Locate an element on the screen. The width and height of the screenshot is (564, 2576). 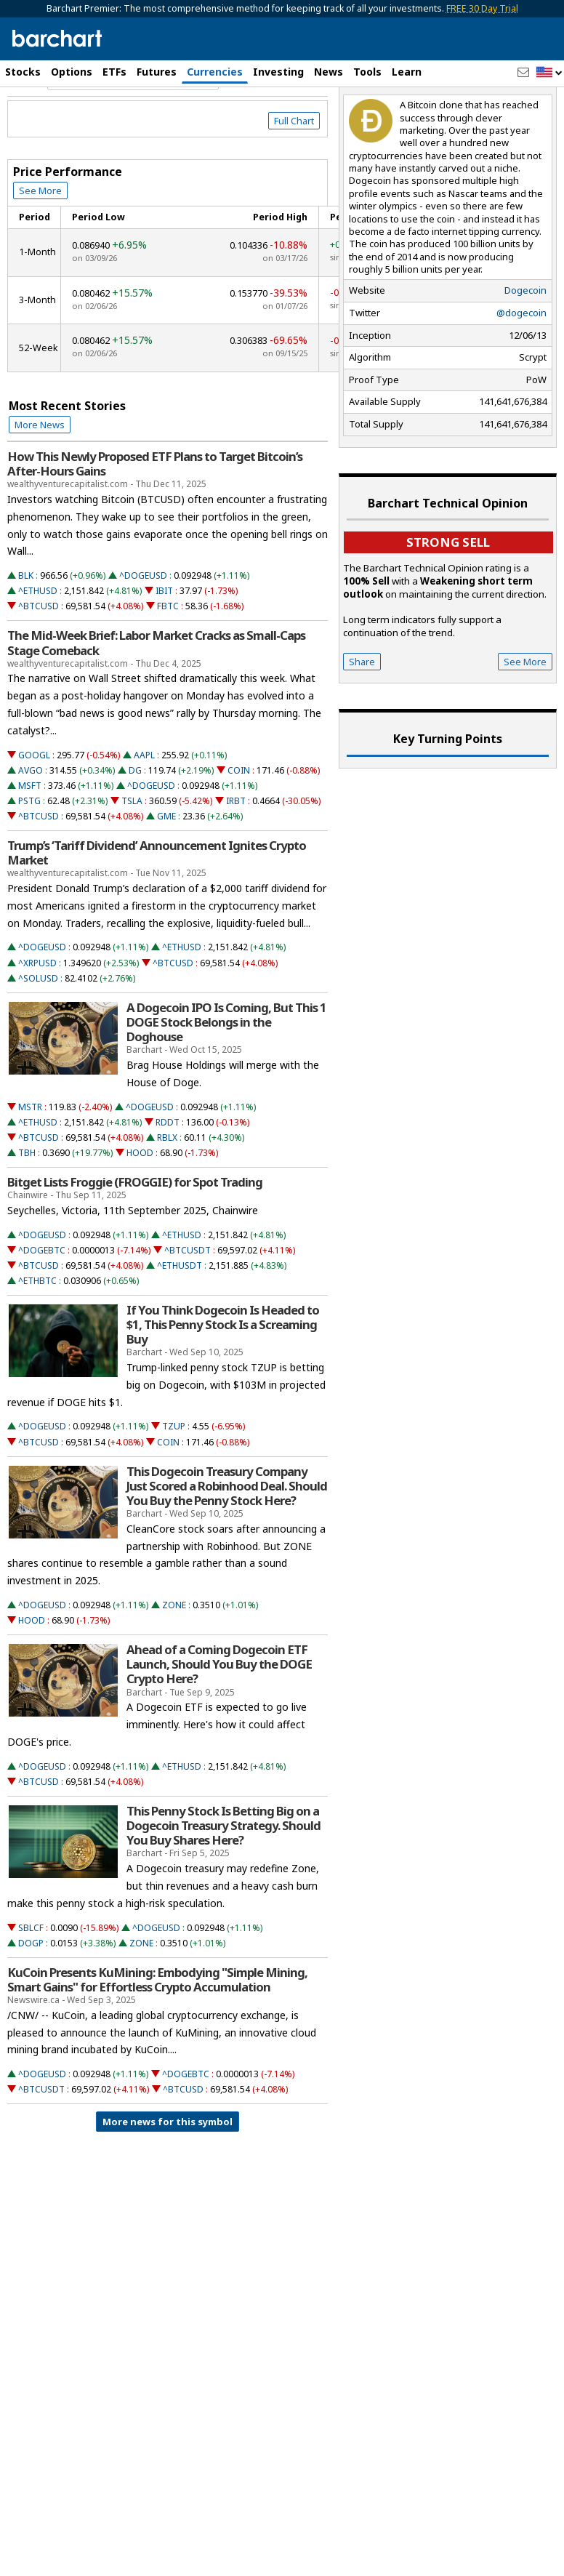
GOOGL is located at coordinates (34, 817).